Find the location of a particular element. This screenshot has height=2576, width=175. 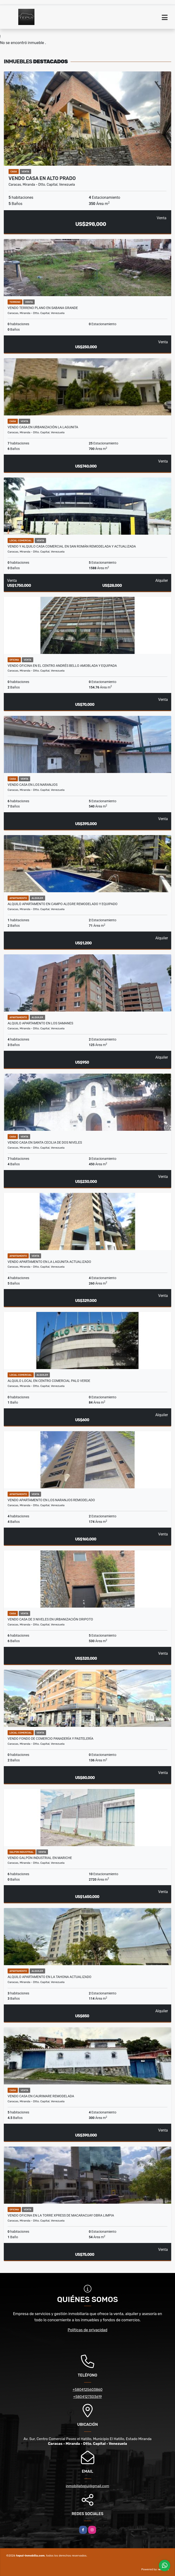

inmobiliatepui@gmail.com is located at coordinates (87, 2486).